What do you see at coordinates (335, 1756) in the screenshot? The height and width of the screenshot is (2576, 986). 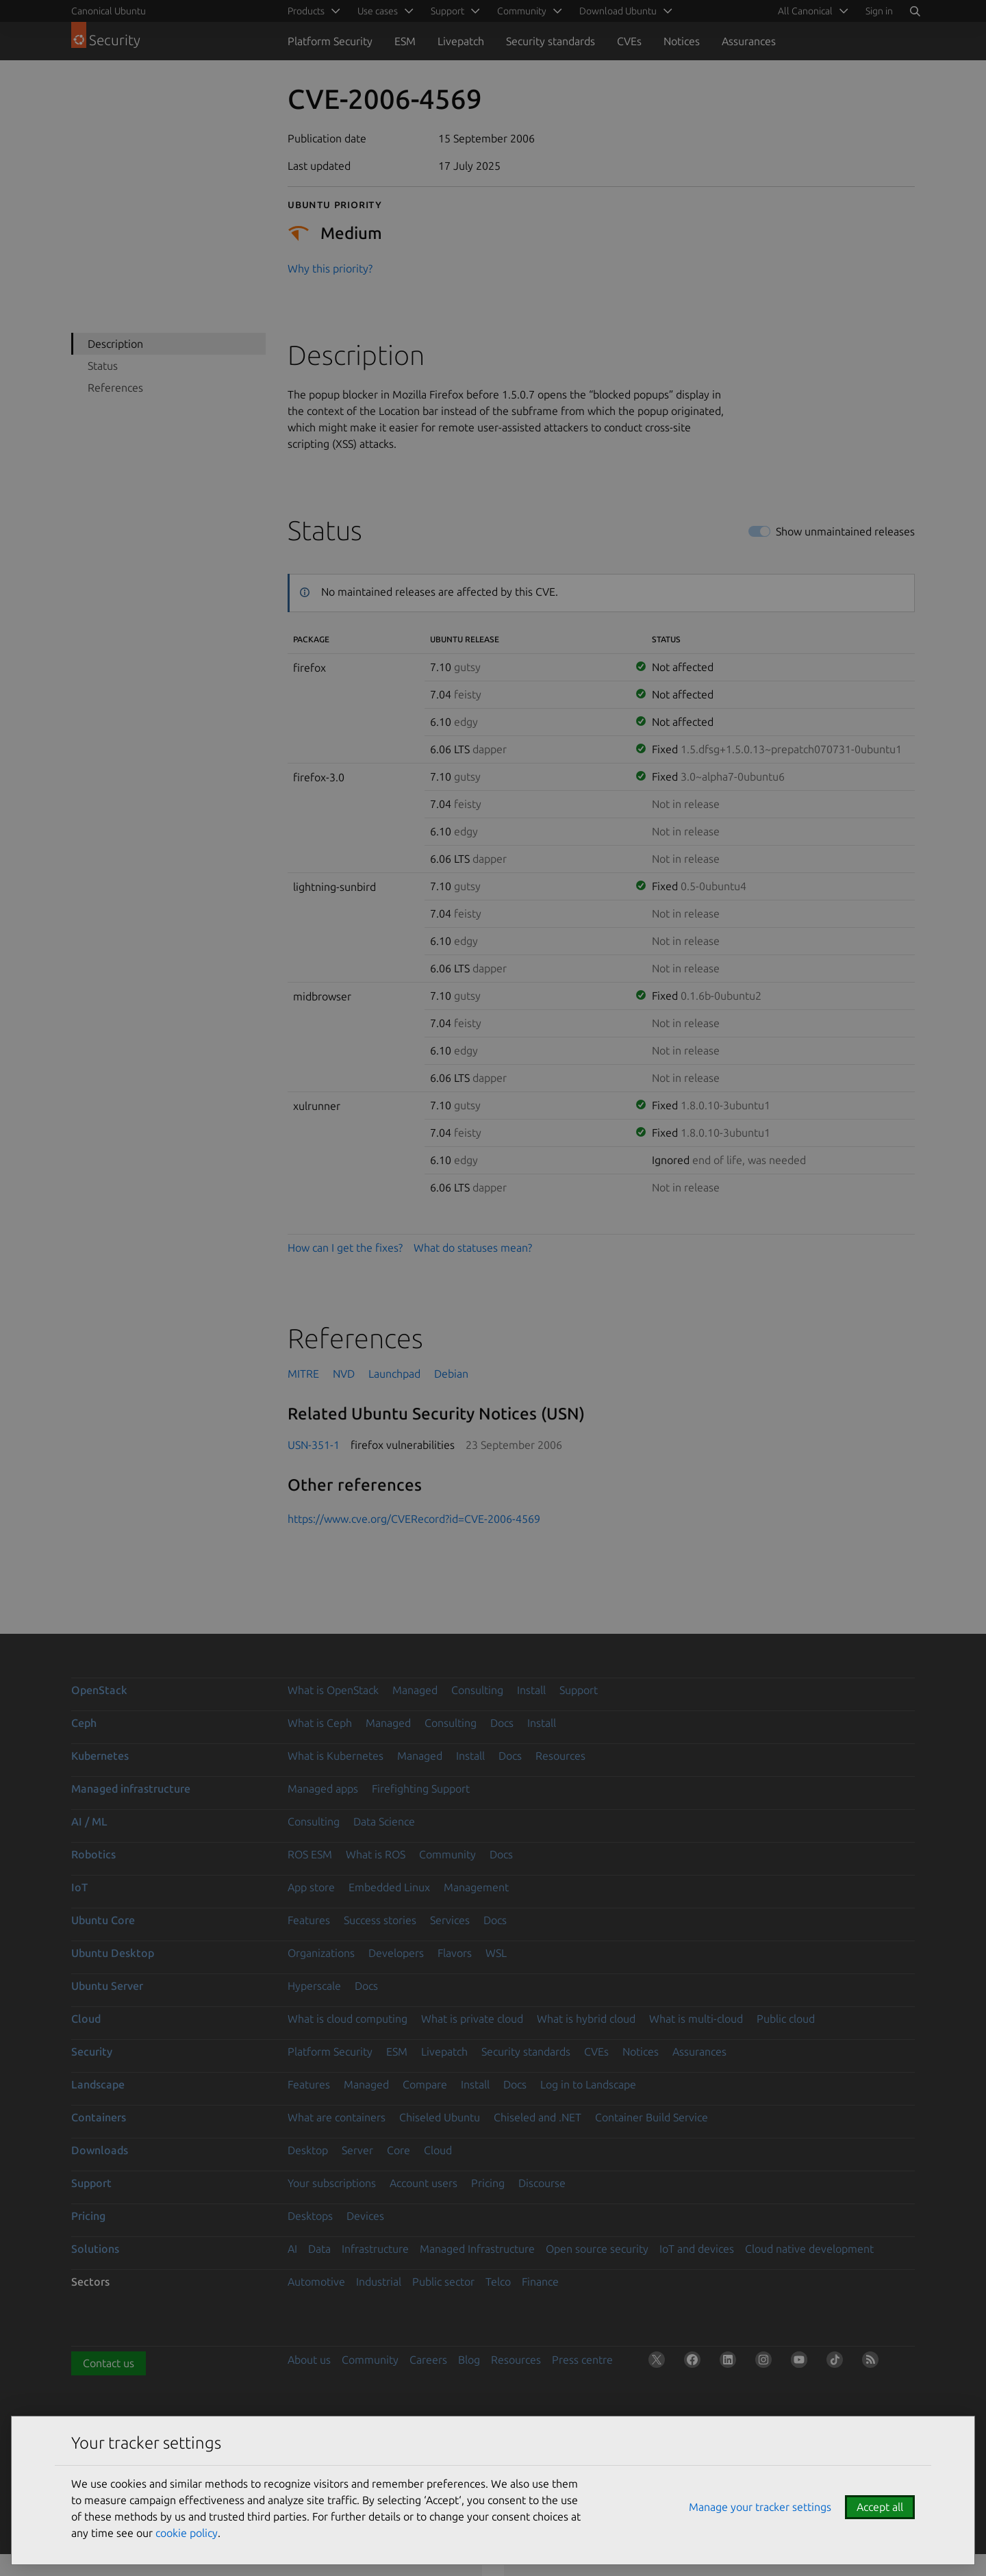 I see `What is Kubernetes` at bounding box center [335, 1756].